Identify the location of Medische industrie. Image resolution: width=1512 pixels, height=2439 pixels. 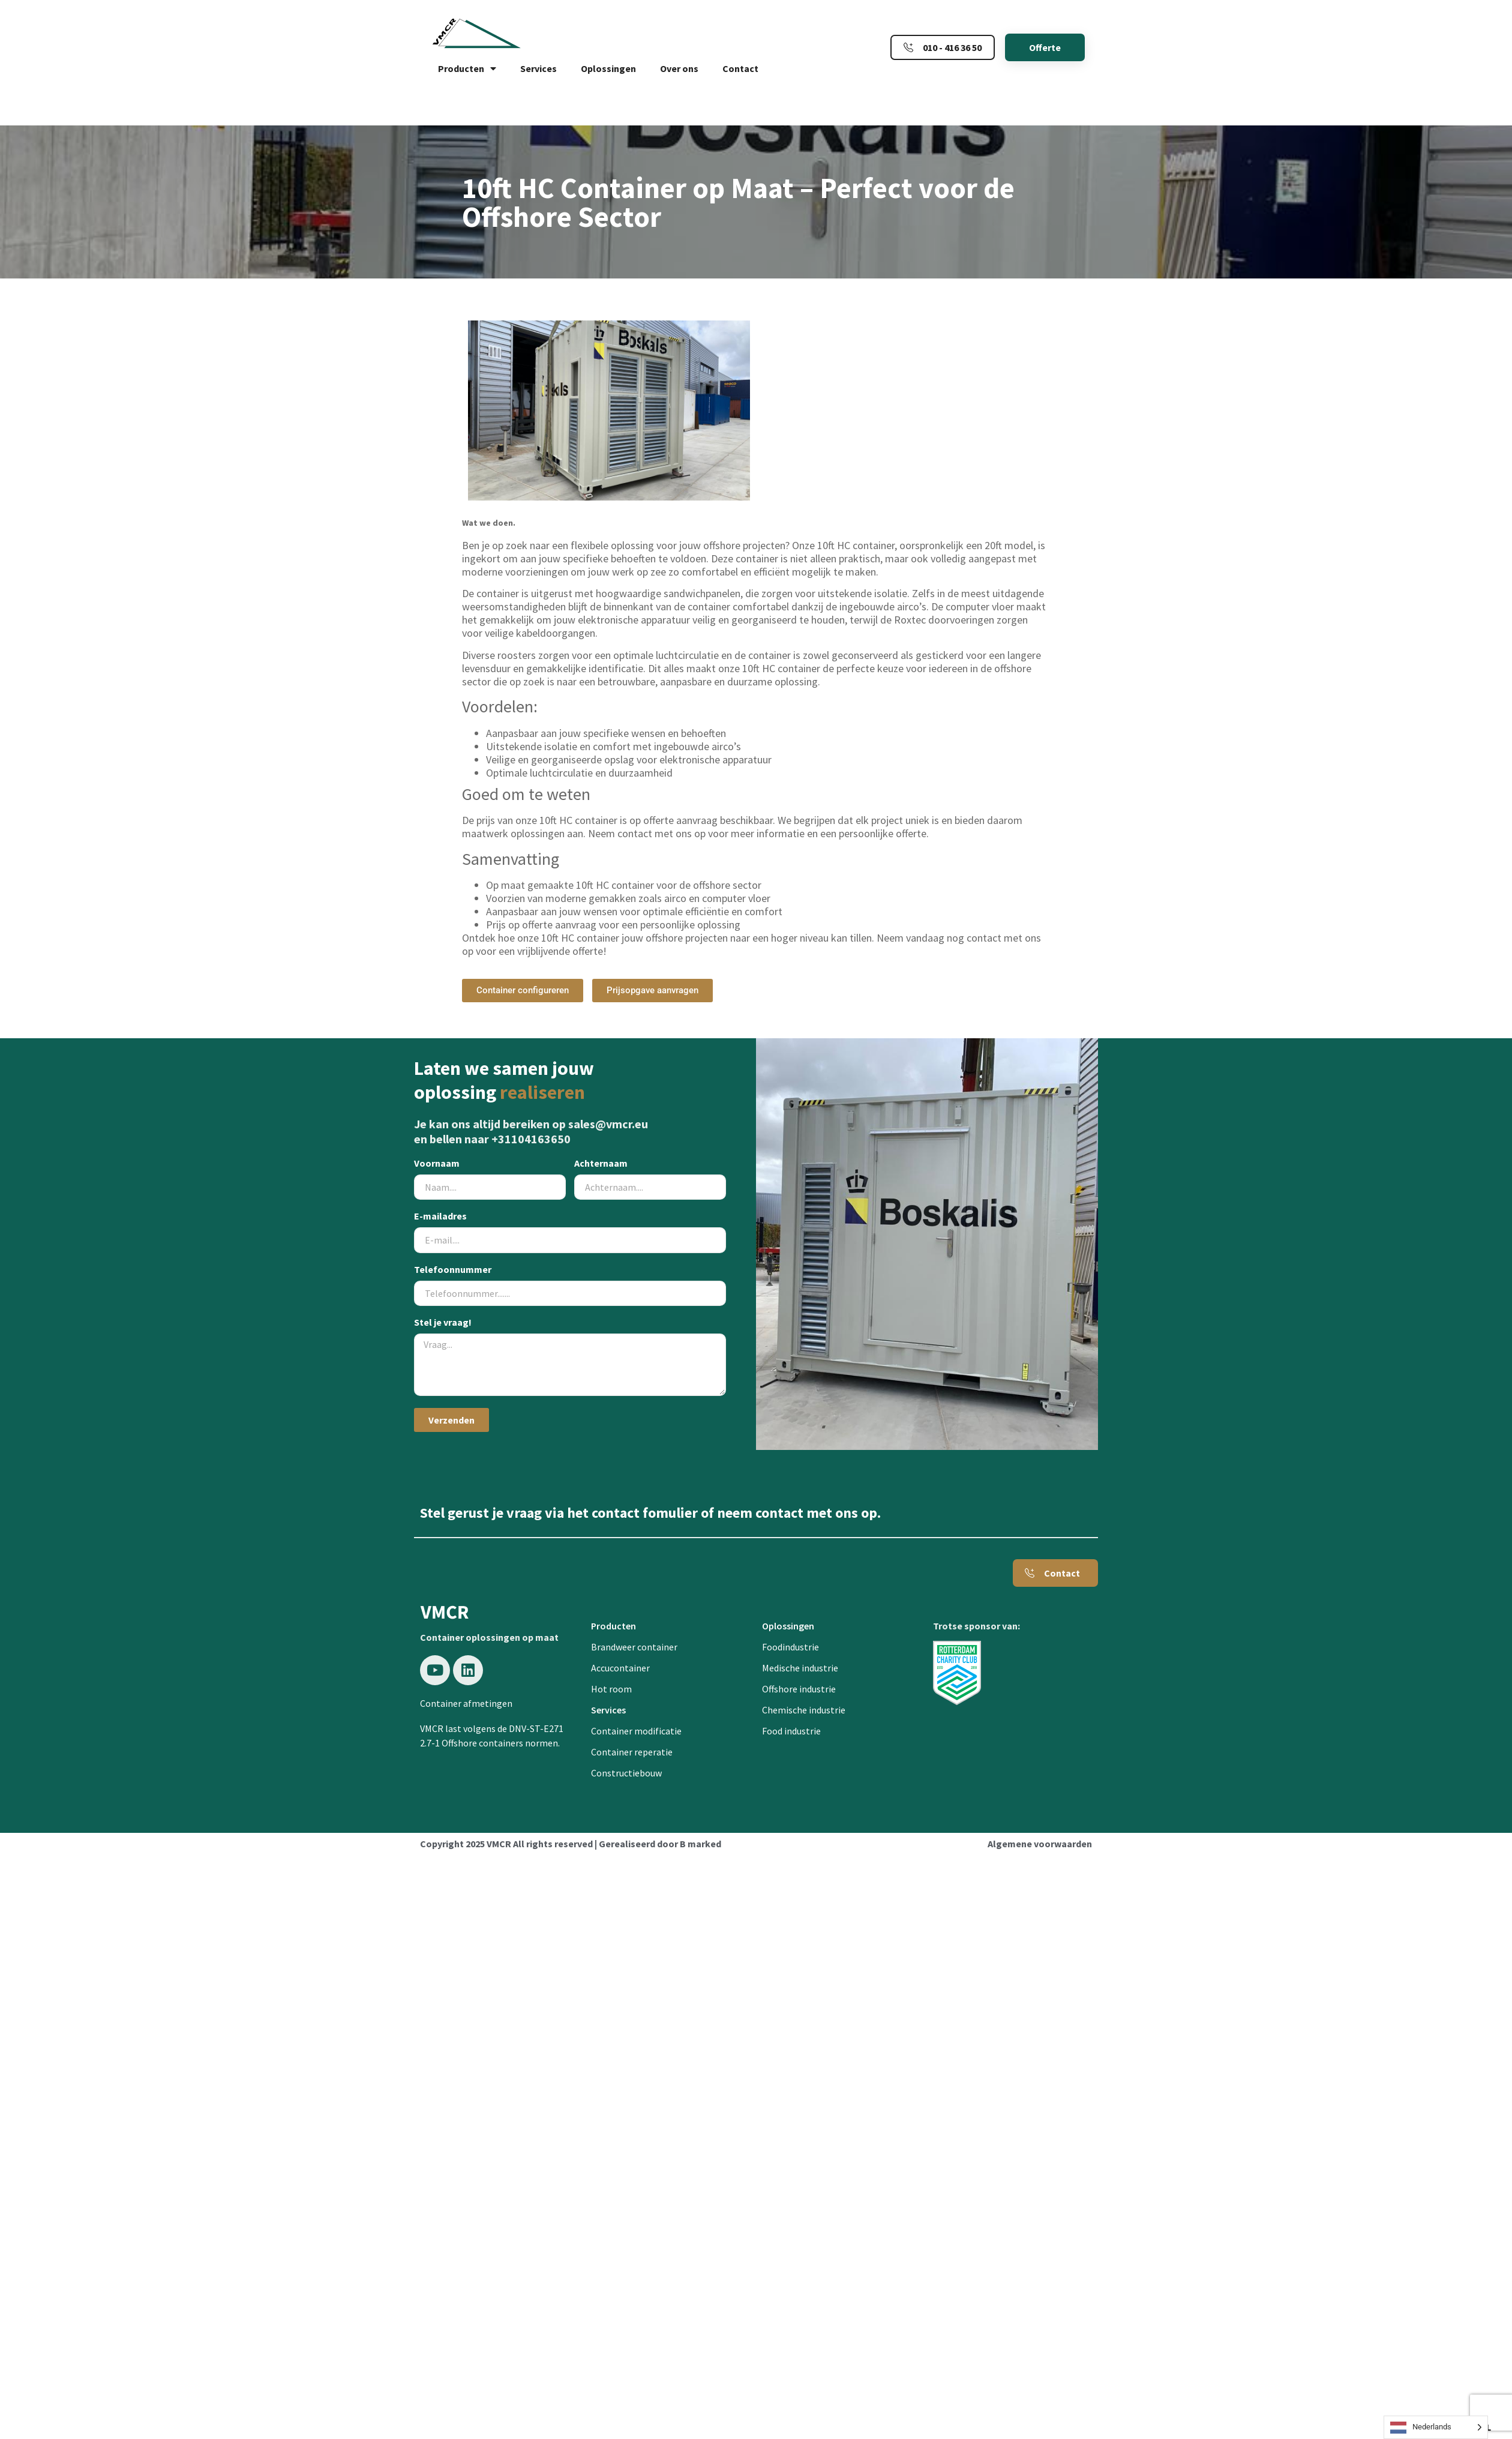
(800, 1668).